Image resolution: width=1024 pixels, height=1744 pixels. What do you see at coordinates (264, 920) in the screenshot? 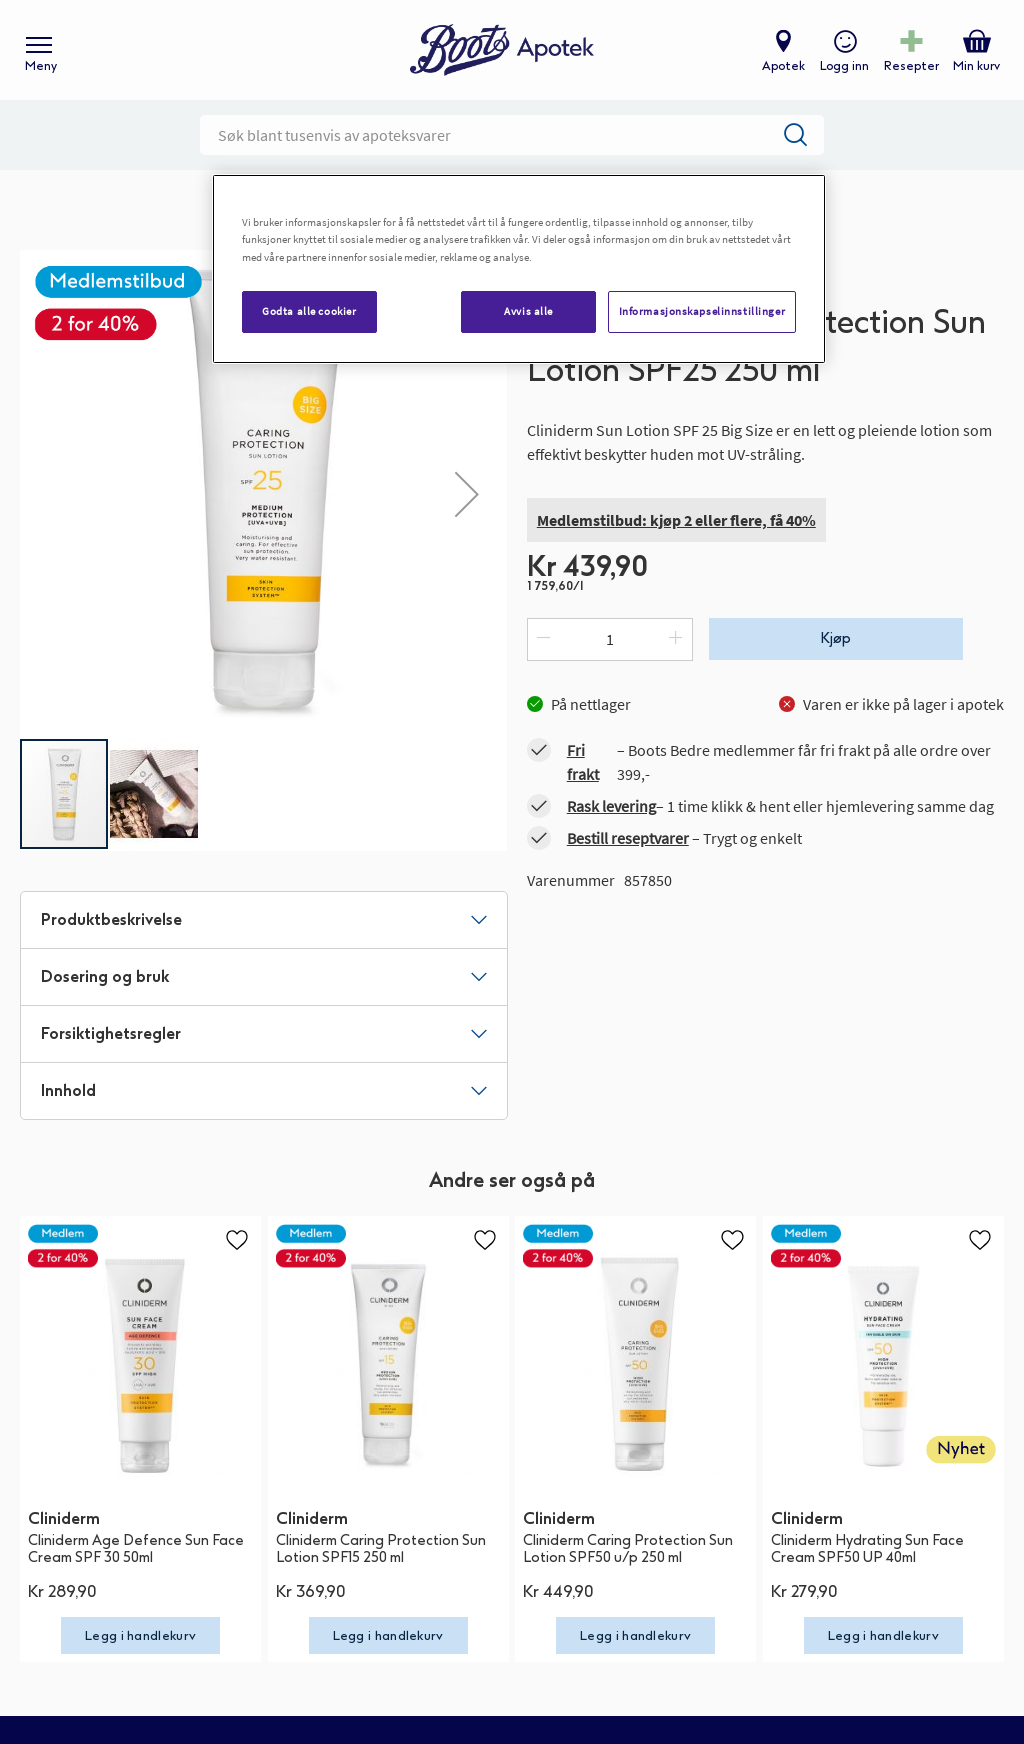
I see `[tab]` at bounding box center [264, 920].